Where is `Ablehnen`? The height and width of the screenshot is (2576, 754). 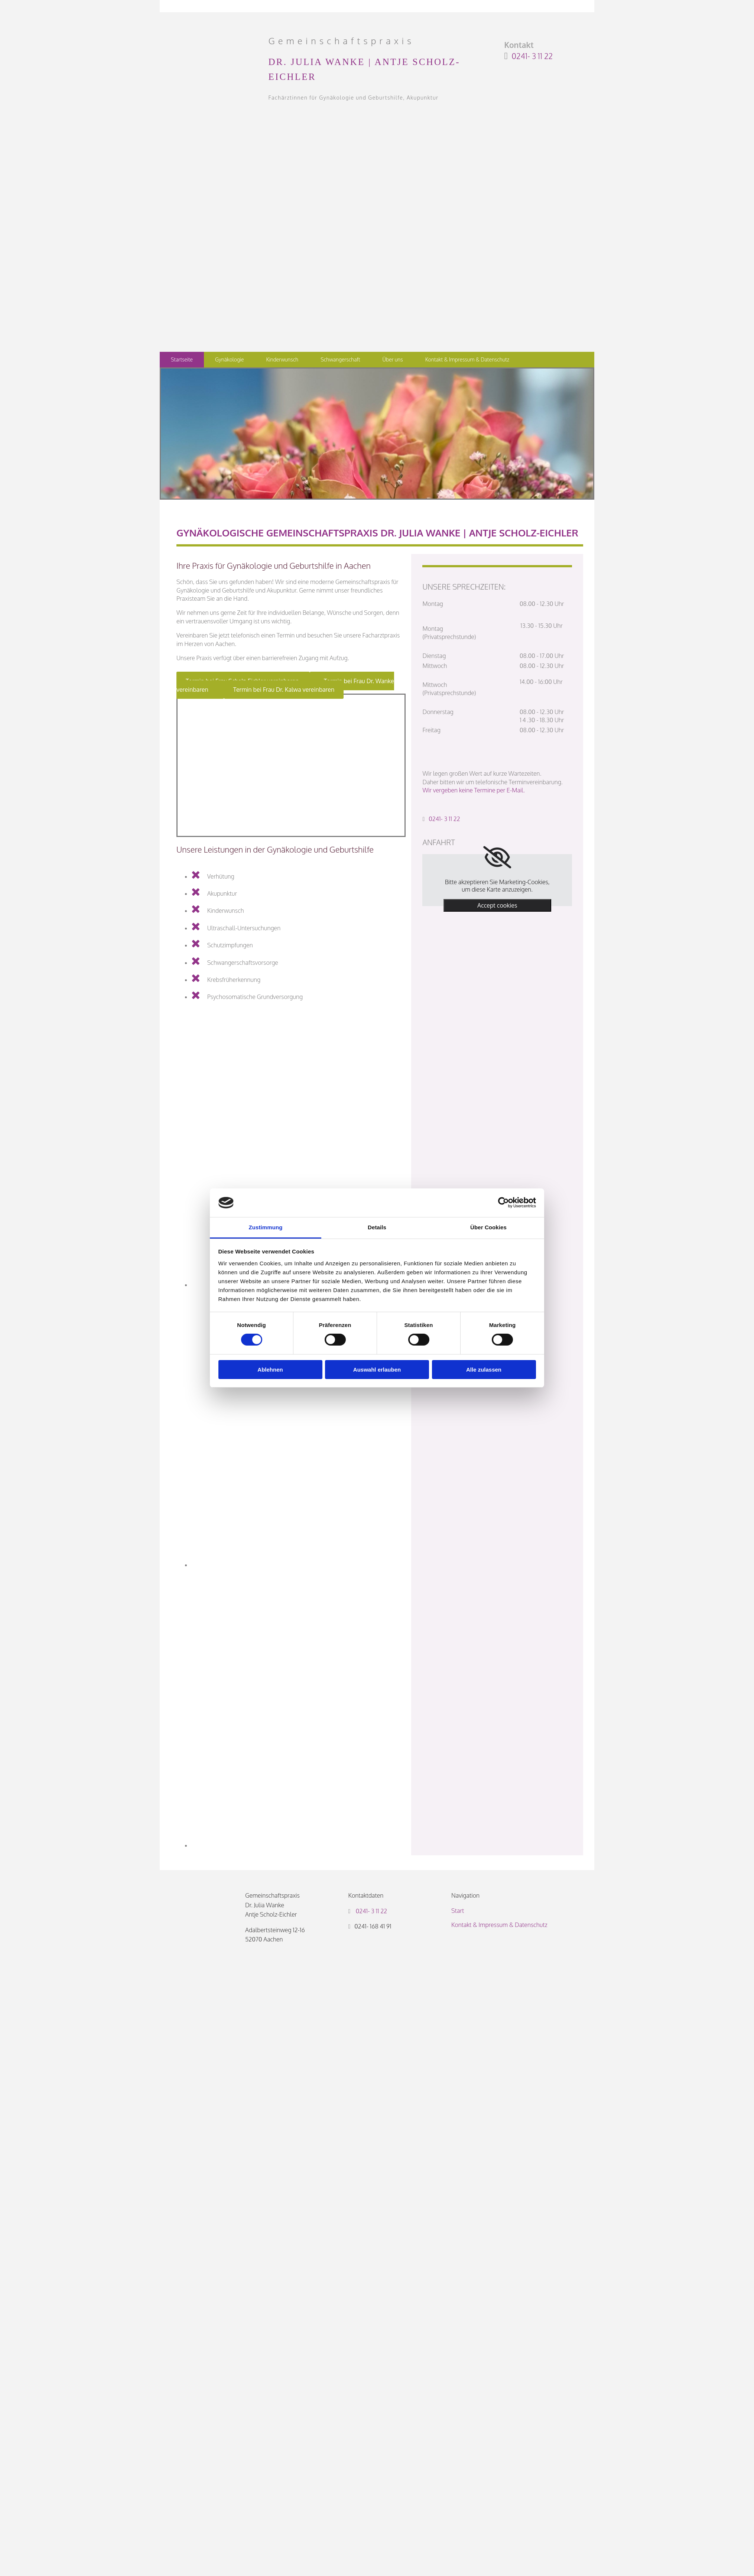 Ablehnen is located at coordinates (270, 1369).